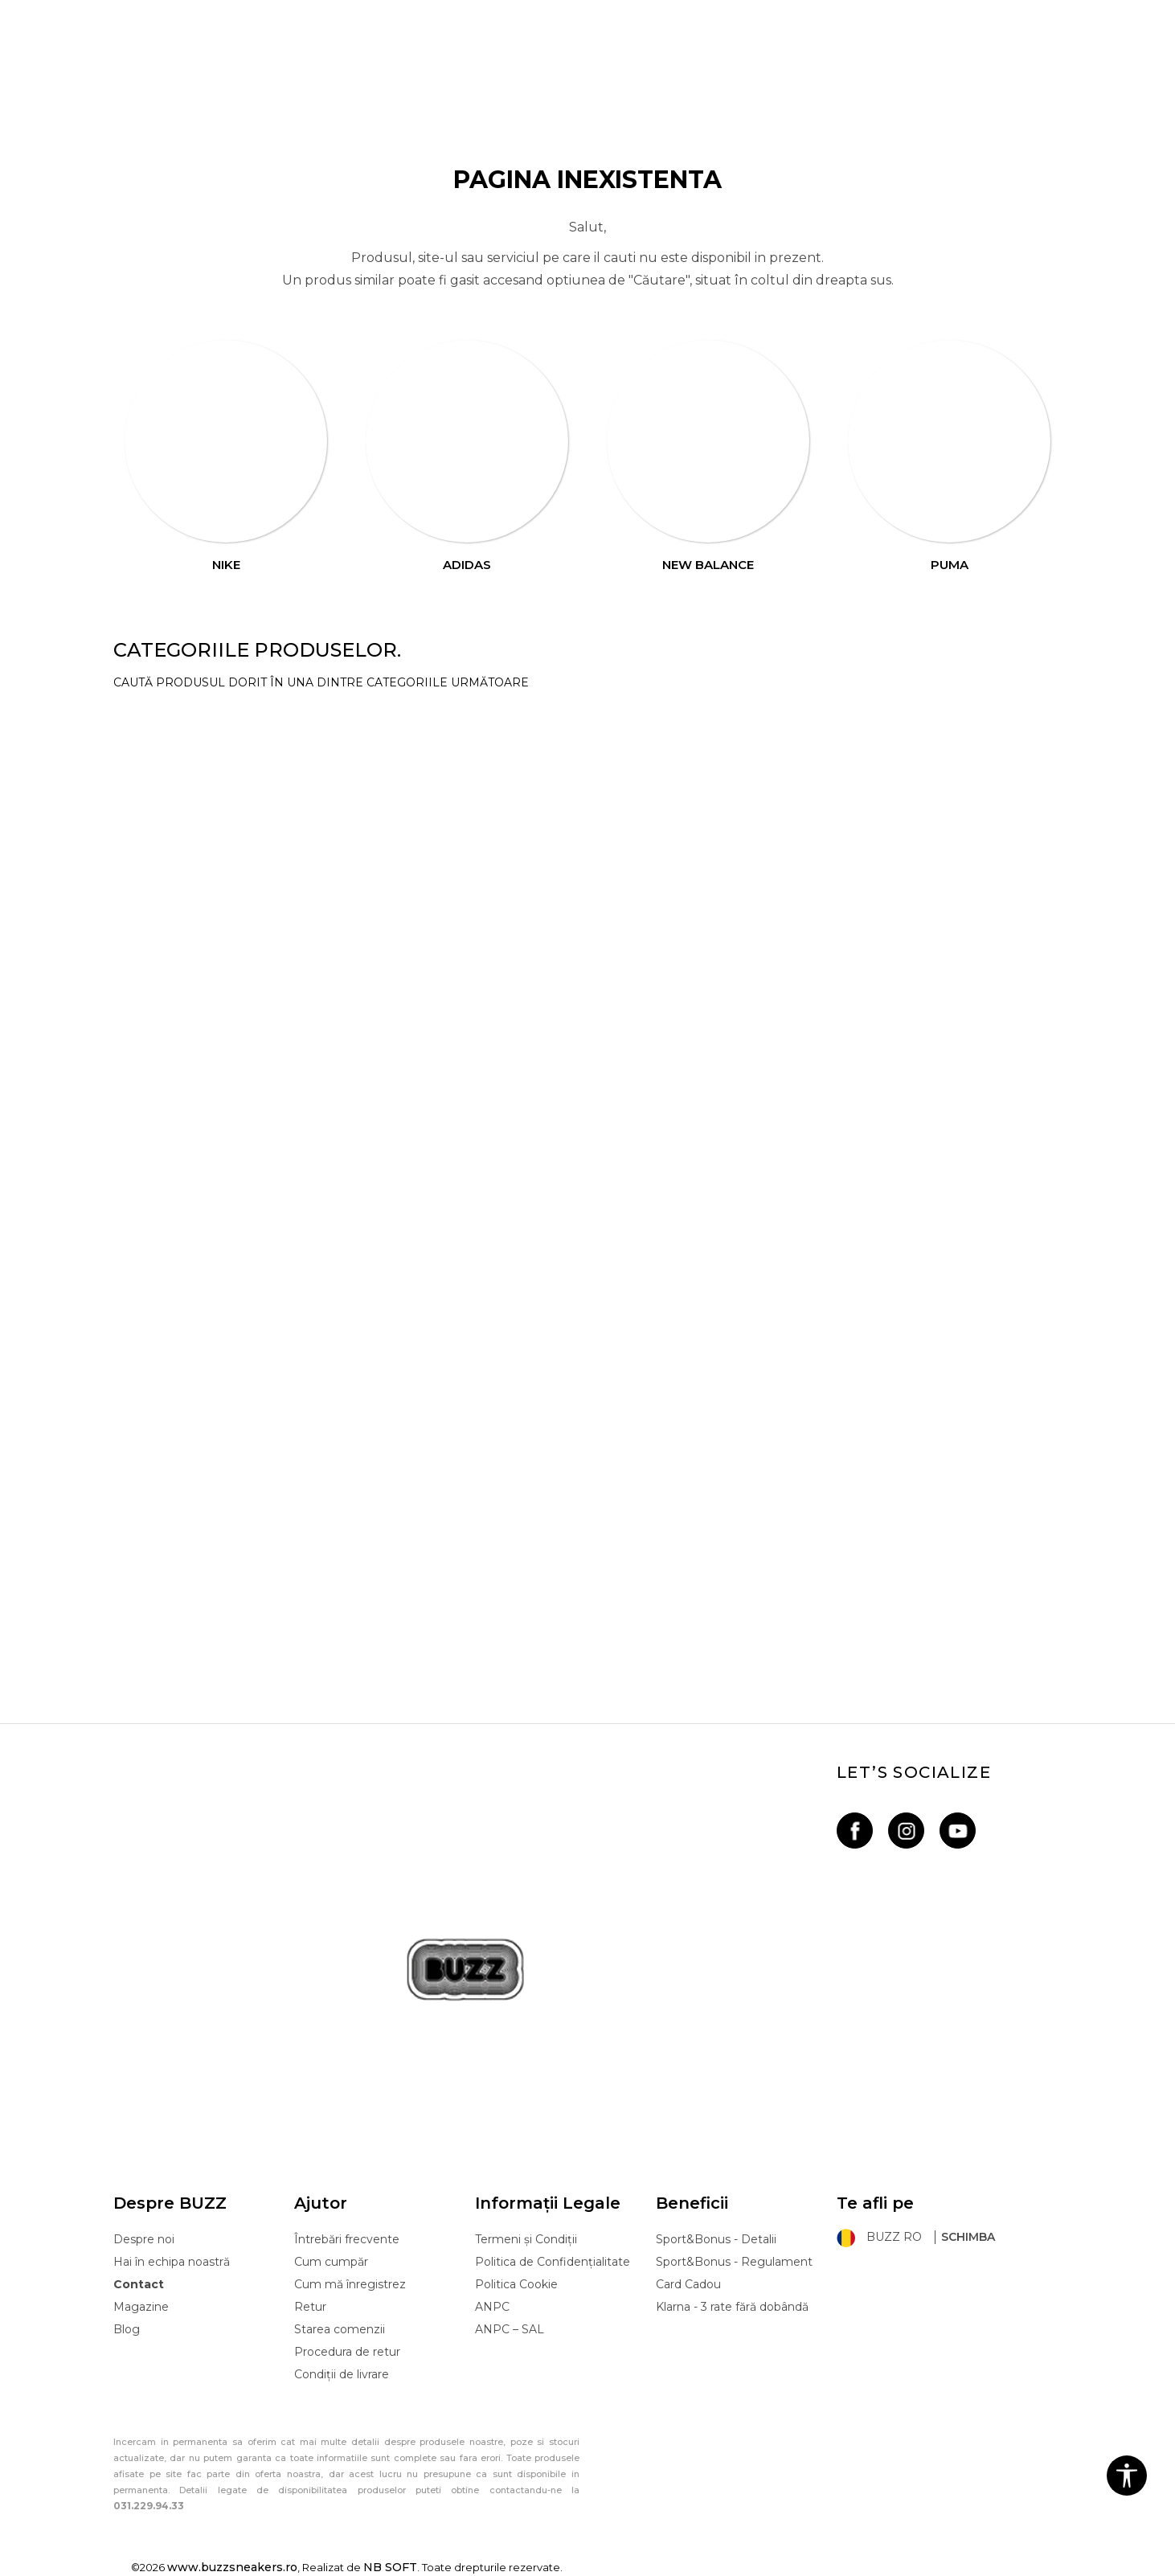 The height and width of the screenshot is (2576, 1175). What do you see at coordinates (141, 2307) in the screenshot?
I see `Magazine` at bounding box center [141, 2307].